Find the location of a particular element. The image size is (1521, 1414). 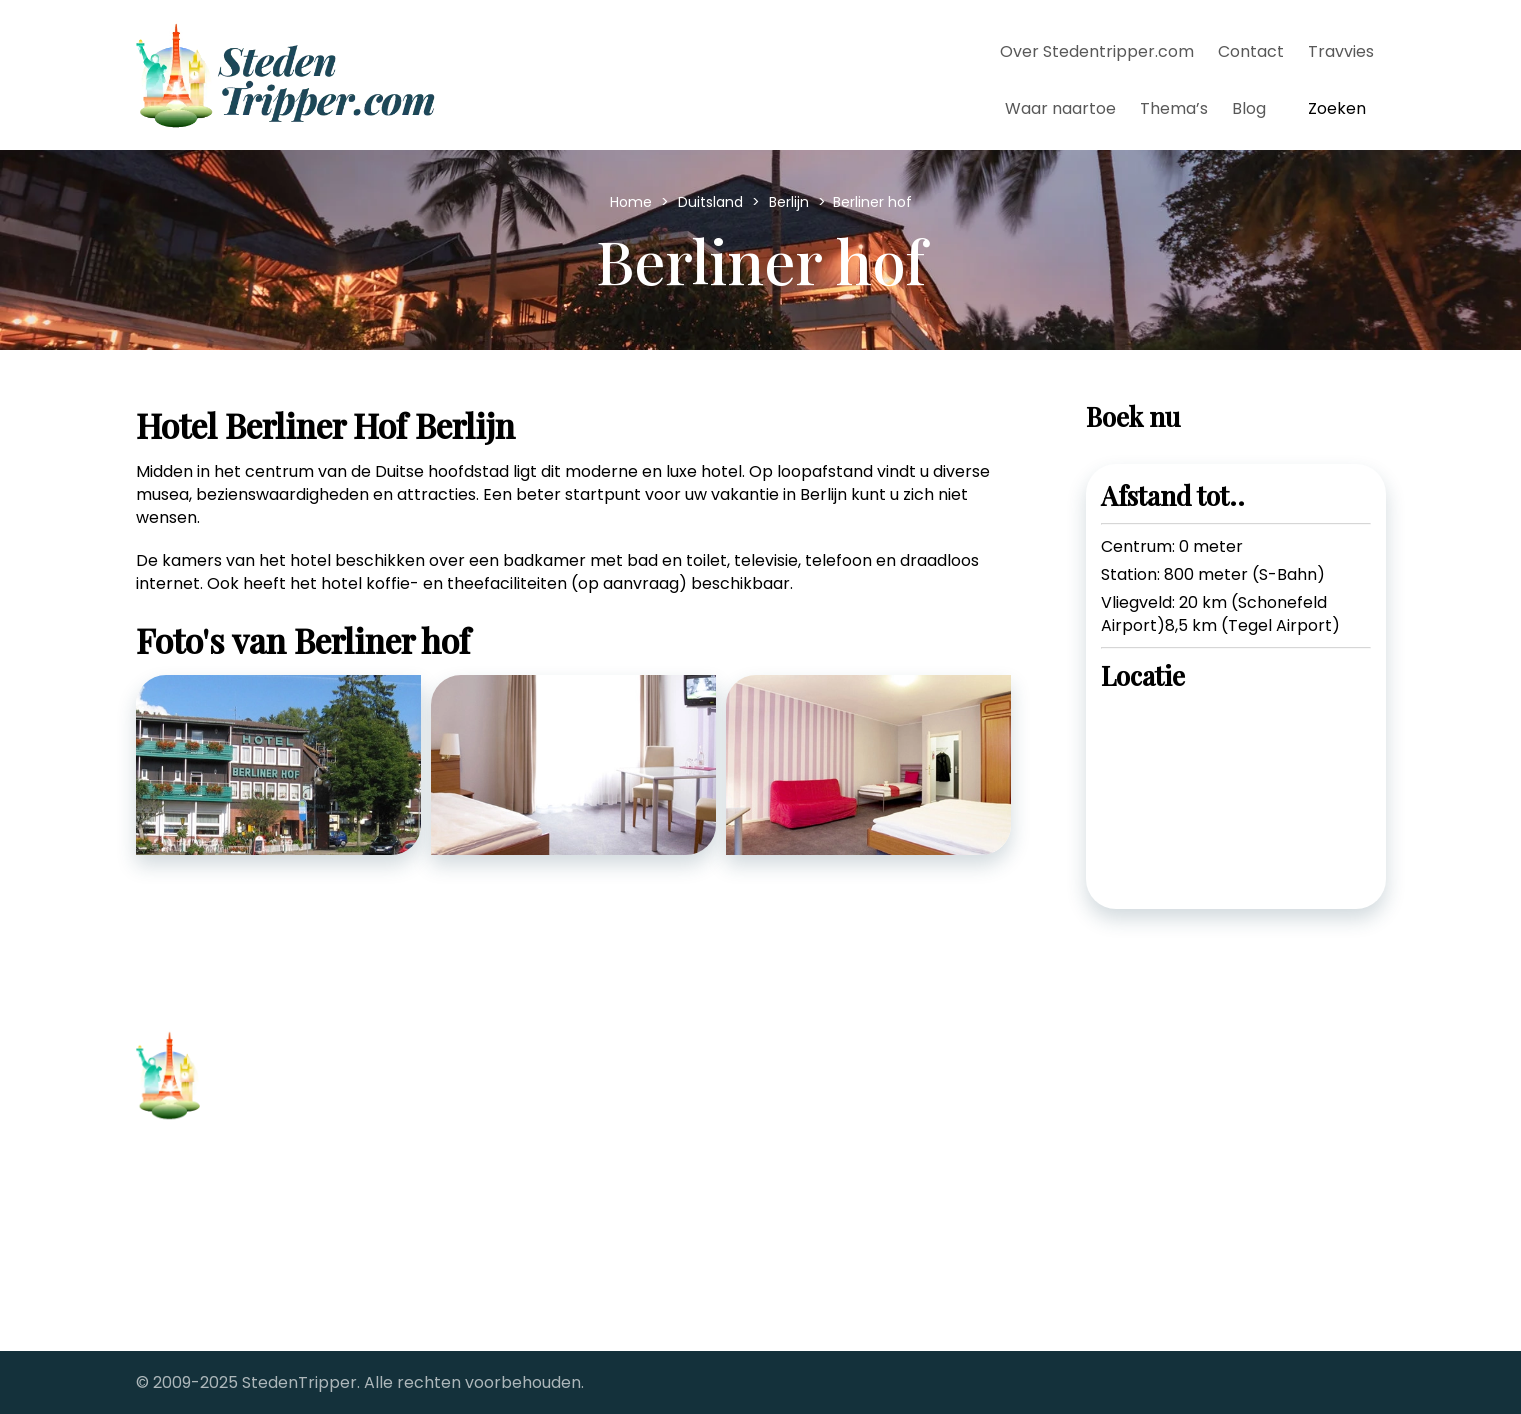

Stedentrips vanaf Maastricht is located at coordinates (890, 1158).